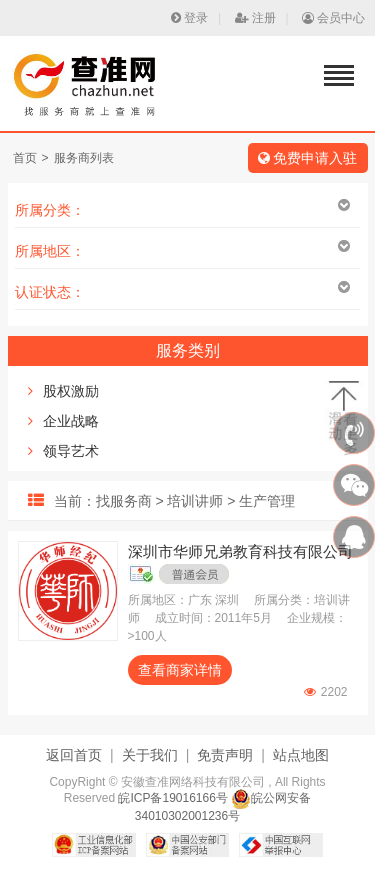 This screenshot has width=375, height=885. What do you see at coordinates (189, 18) in the screenshot?
I see `登录` at bounding box center [189, 18].